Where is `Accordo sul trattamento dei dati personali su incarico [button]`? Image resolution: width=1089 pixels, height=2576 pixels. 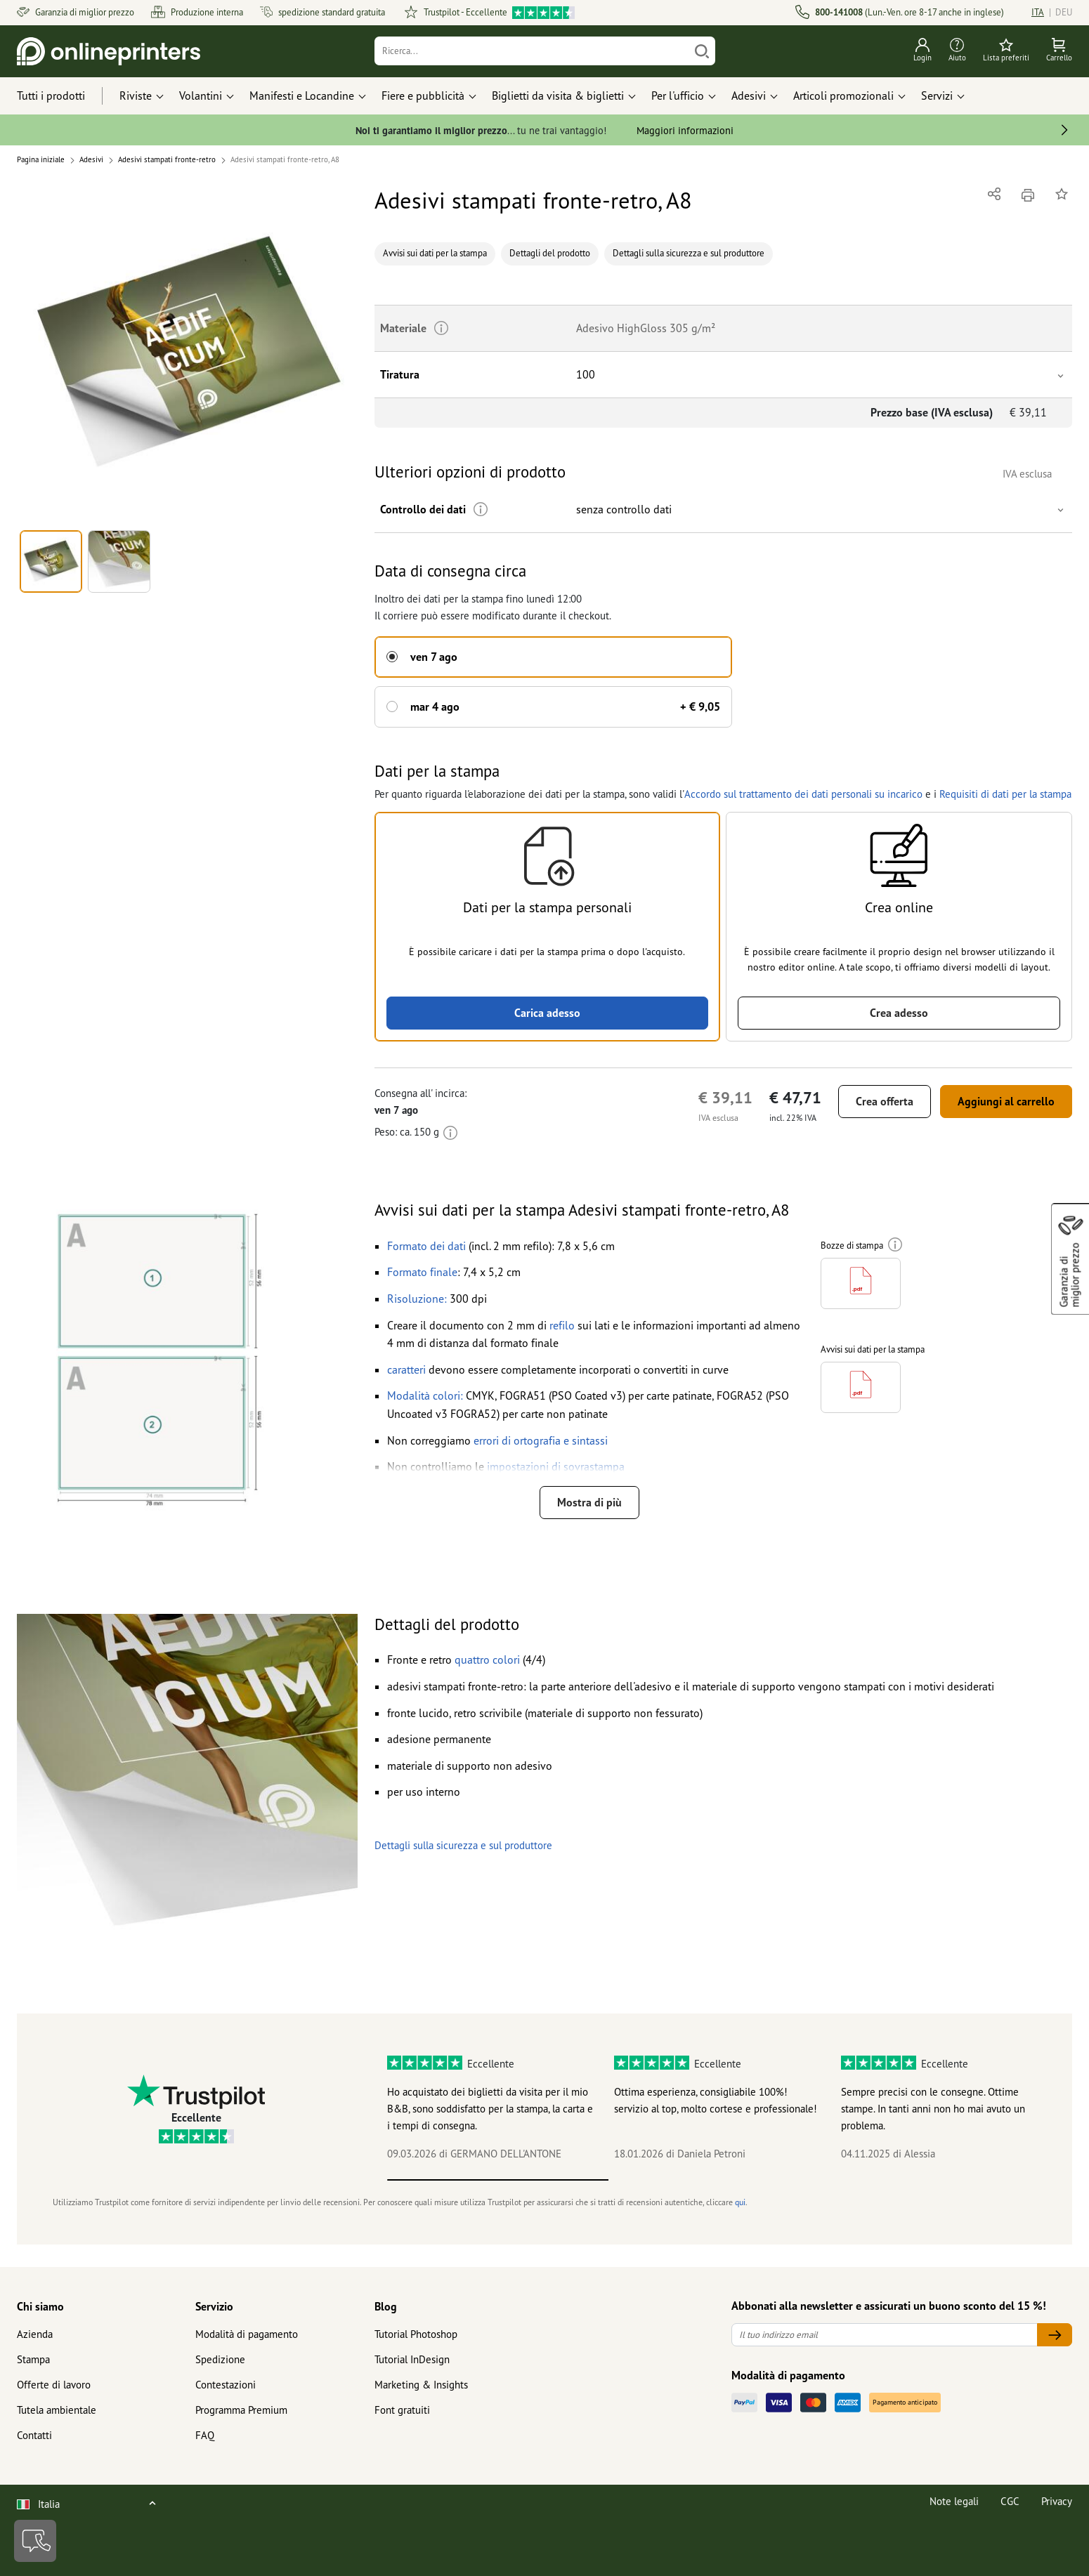
Accordo sul trattamento dei dati personali su incarico [button] is located at coordinates (802, 794).